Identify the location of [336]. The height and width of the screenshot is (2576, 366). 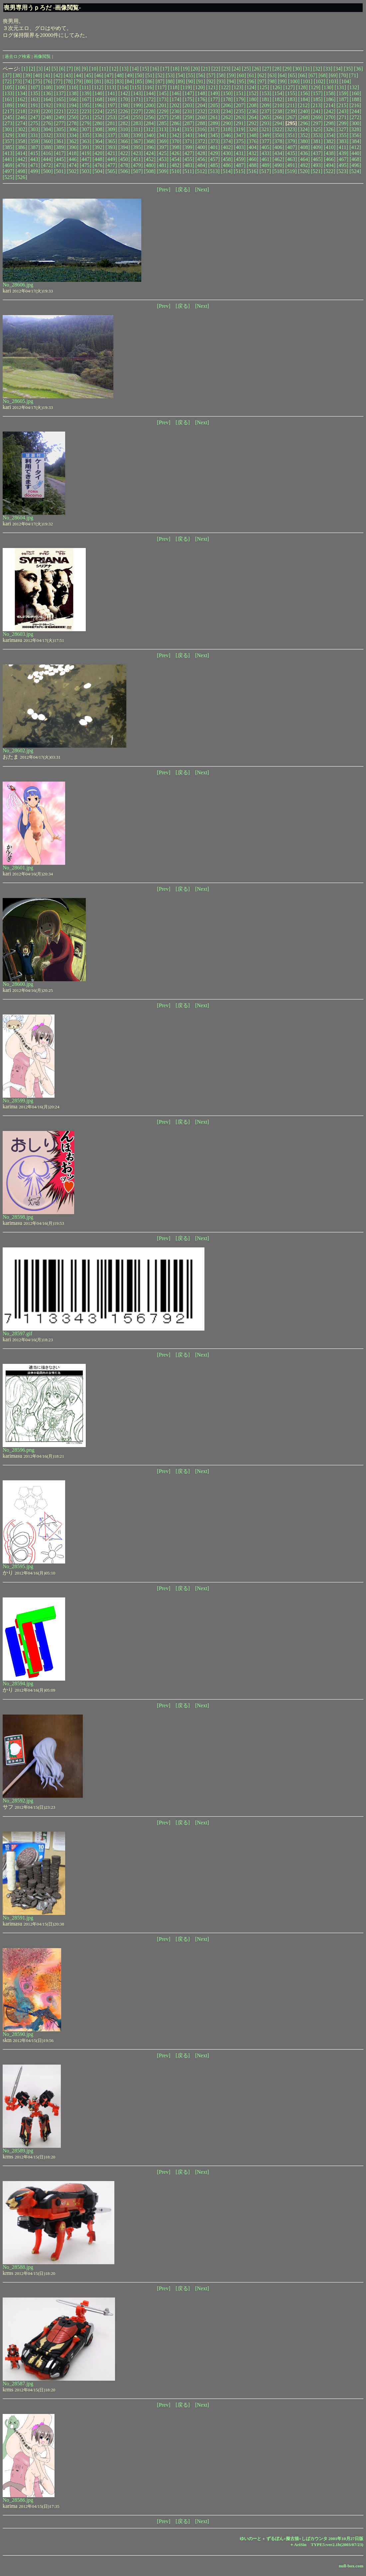
(98, 135).